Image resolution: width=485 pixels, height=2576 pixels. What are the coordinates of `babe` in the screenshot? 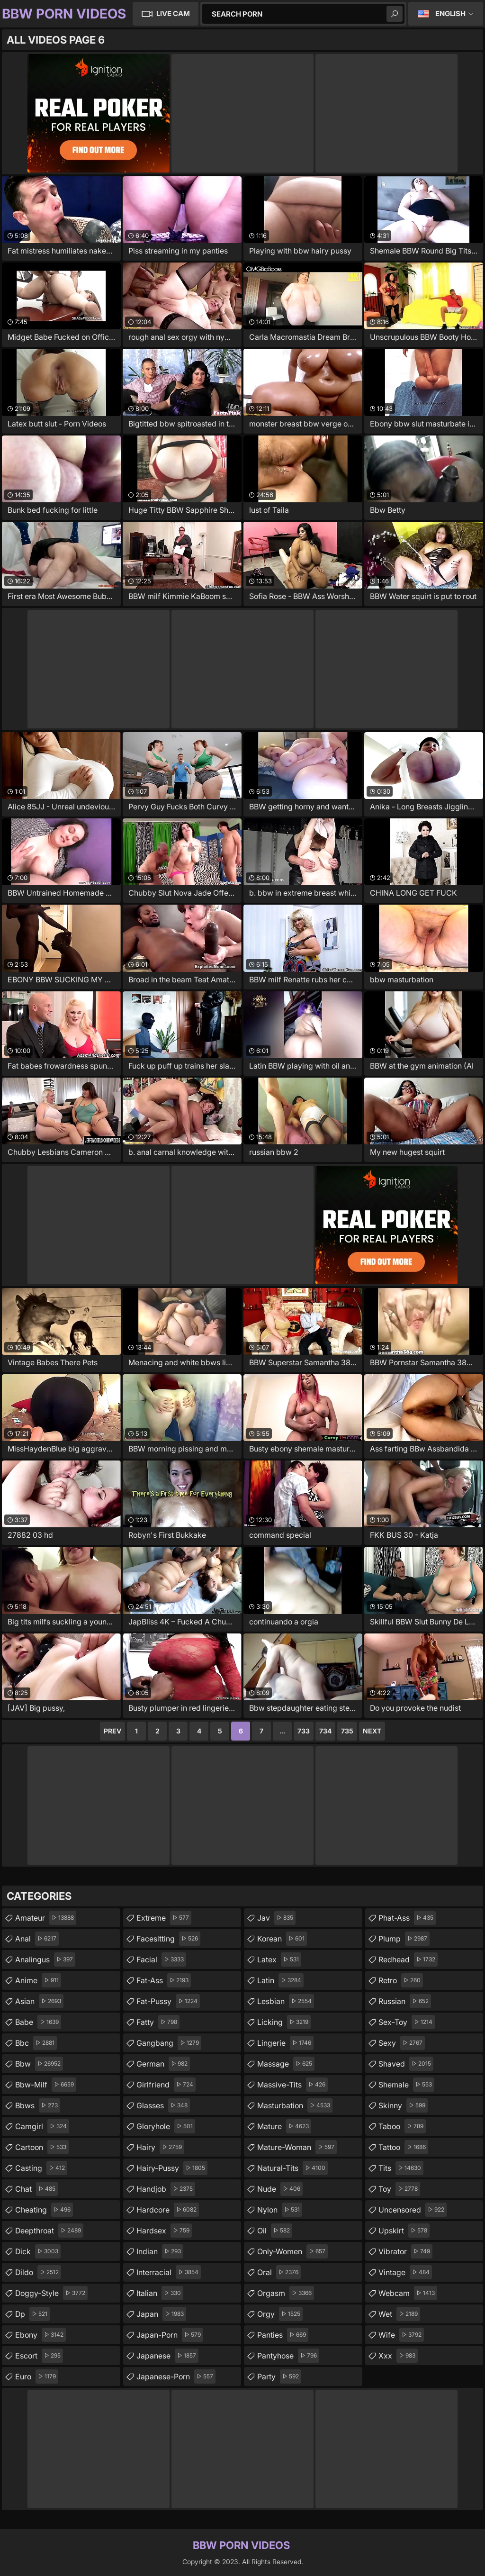 It's located at (38, 2022).